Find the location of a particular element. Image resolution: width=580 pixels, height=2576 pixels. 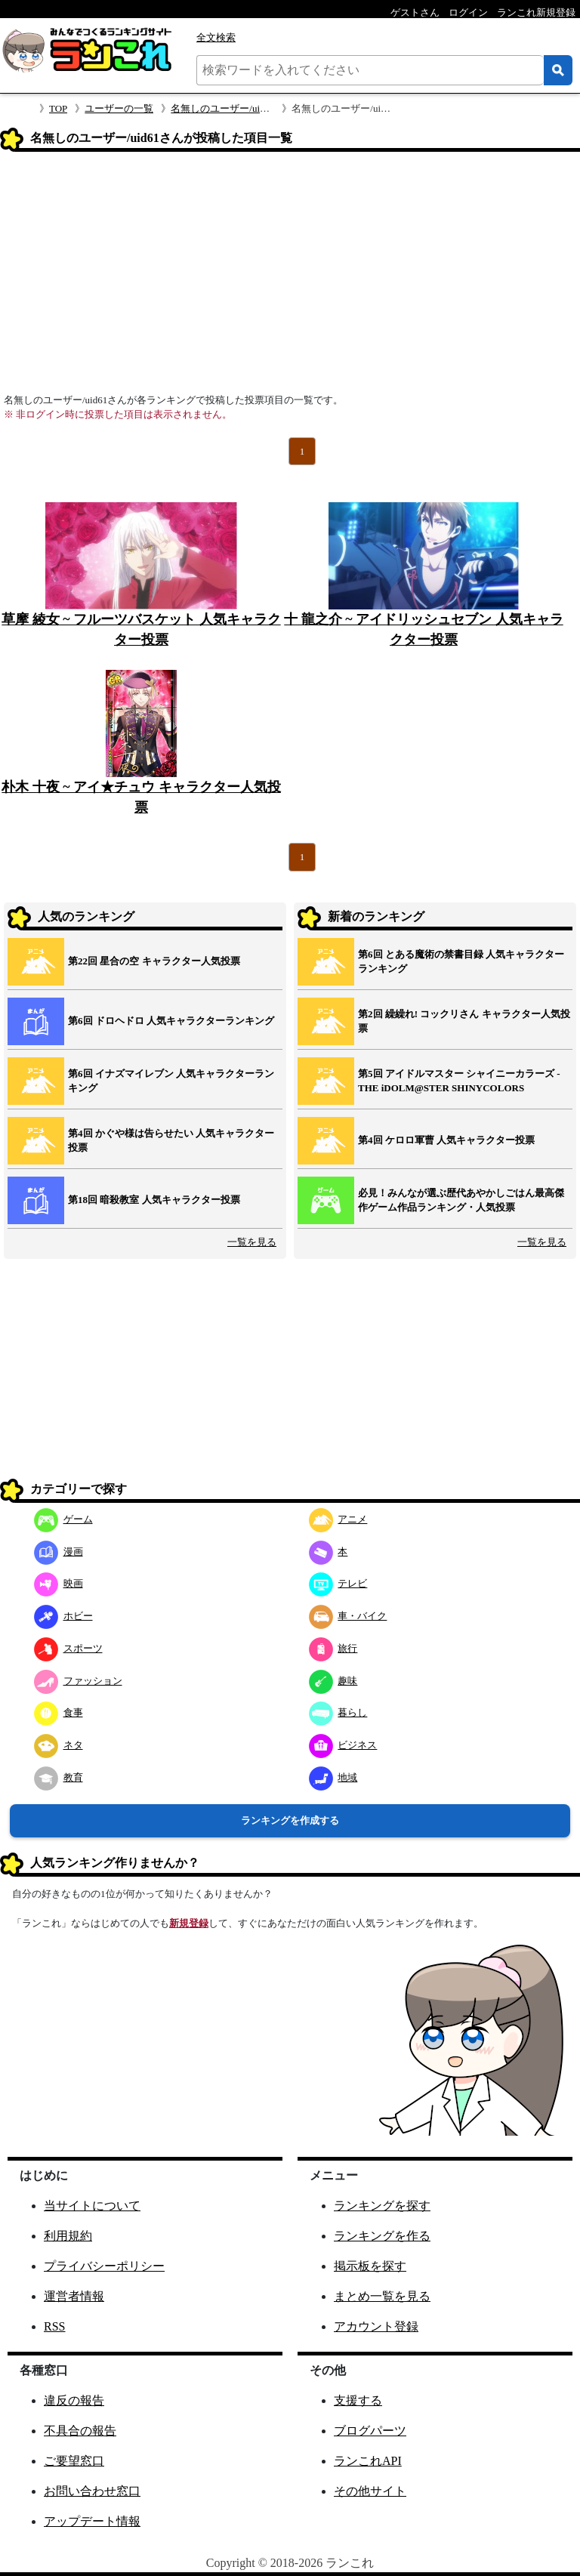

ユーザーの一覧 is located at coordinates (119, 108).